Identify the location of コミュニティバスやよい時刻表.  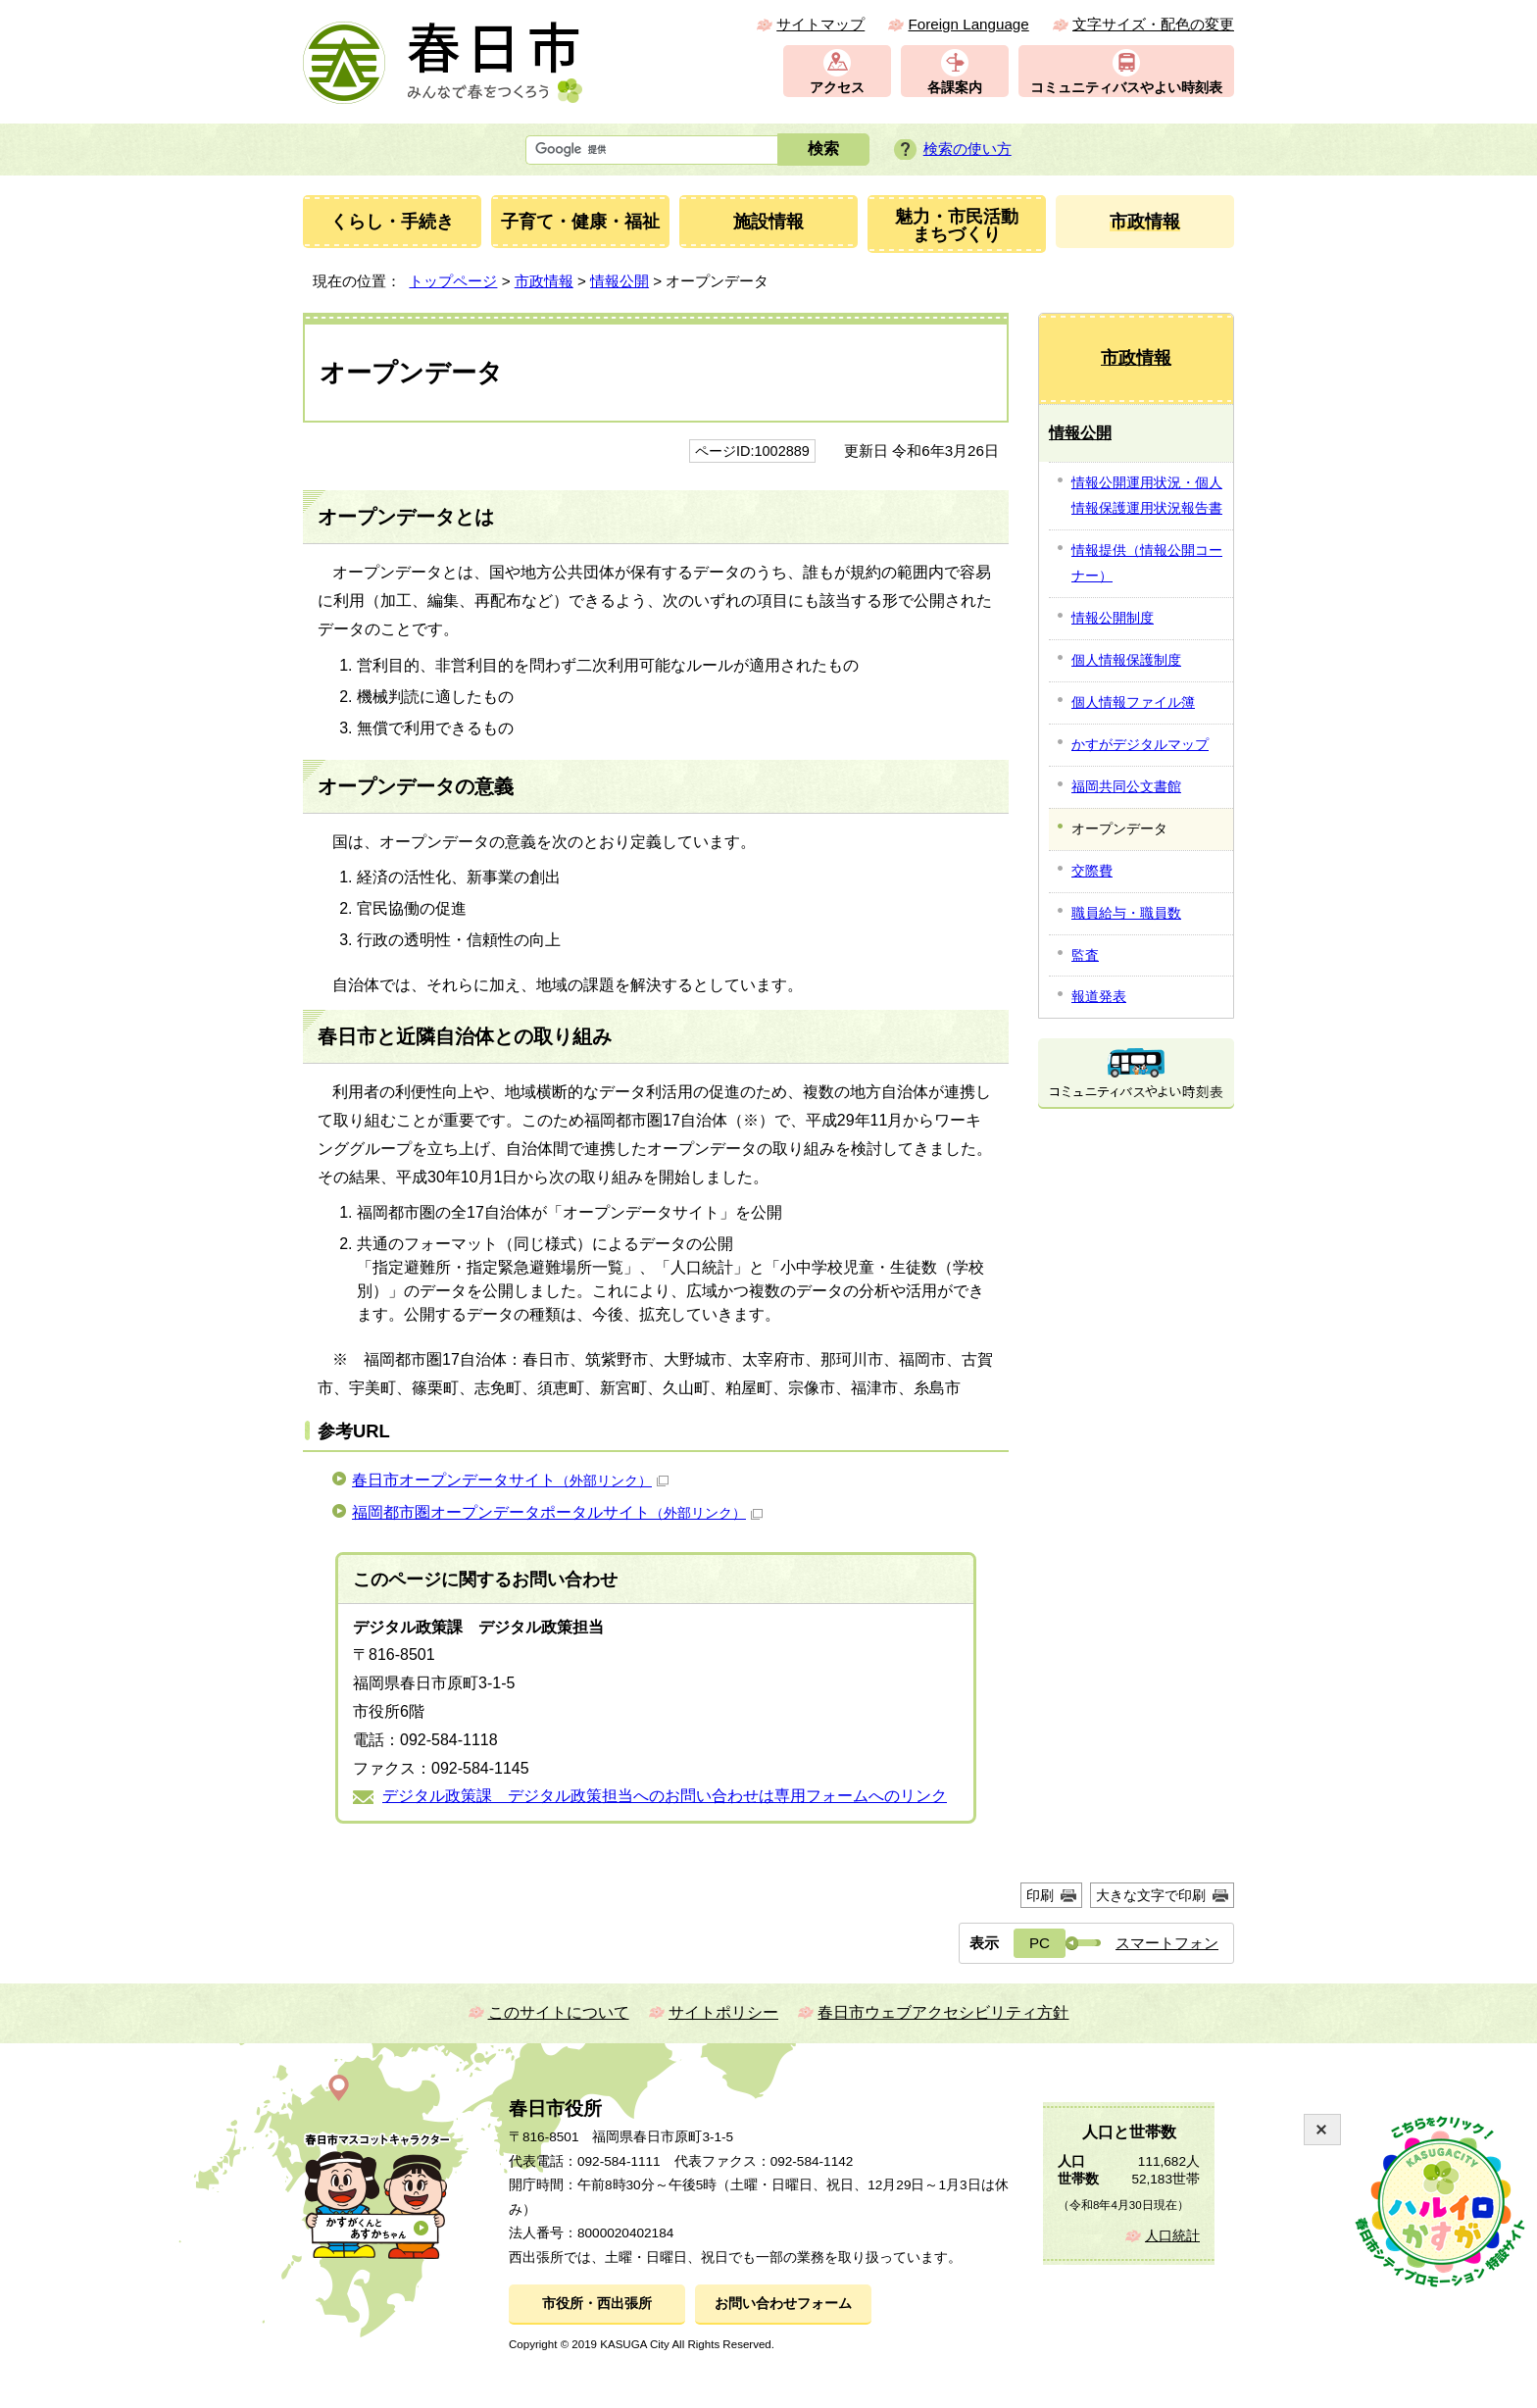
(1126, 87).